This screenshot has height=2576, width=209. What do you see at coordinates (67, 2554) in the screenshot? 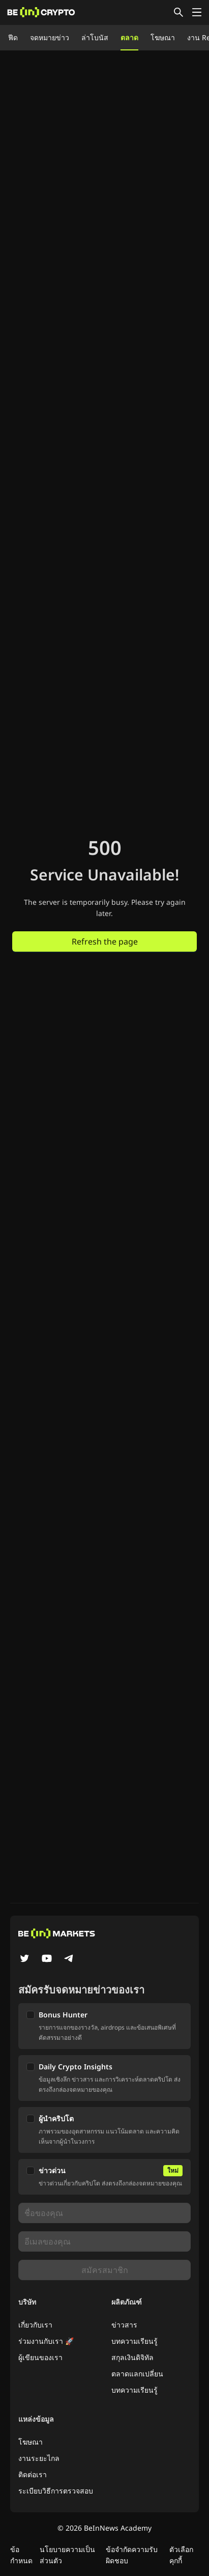
I see `นโยบายความเป็นส่วนตัว` at bounding box center [67, 2554].